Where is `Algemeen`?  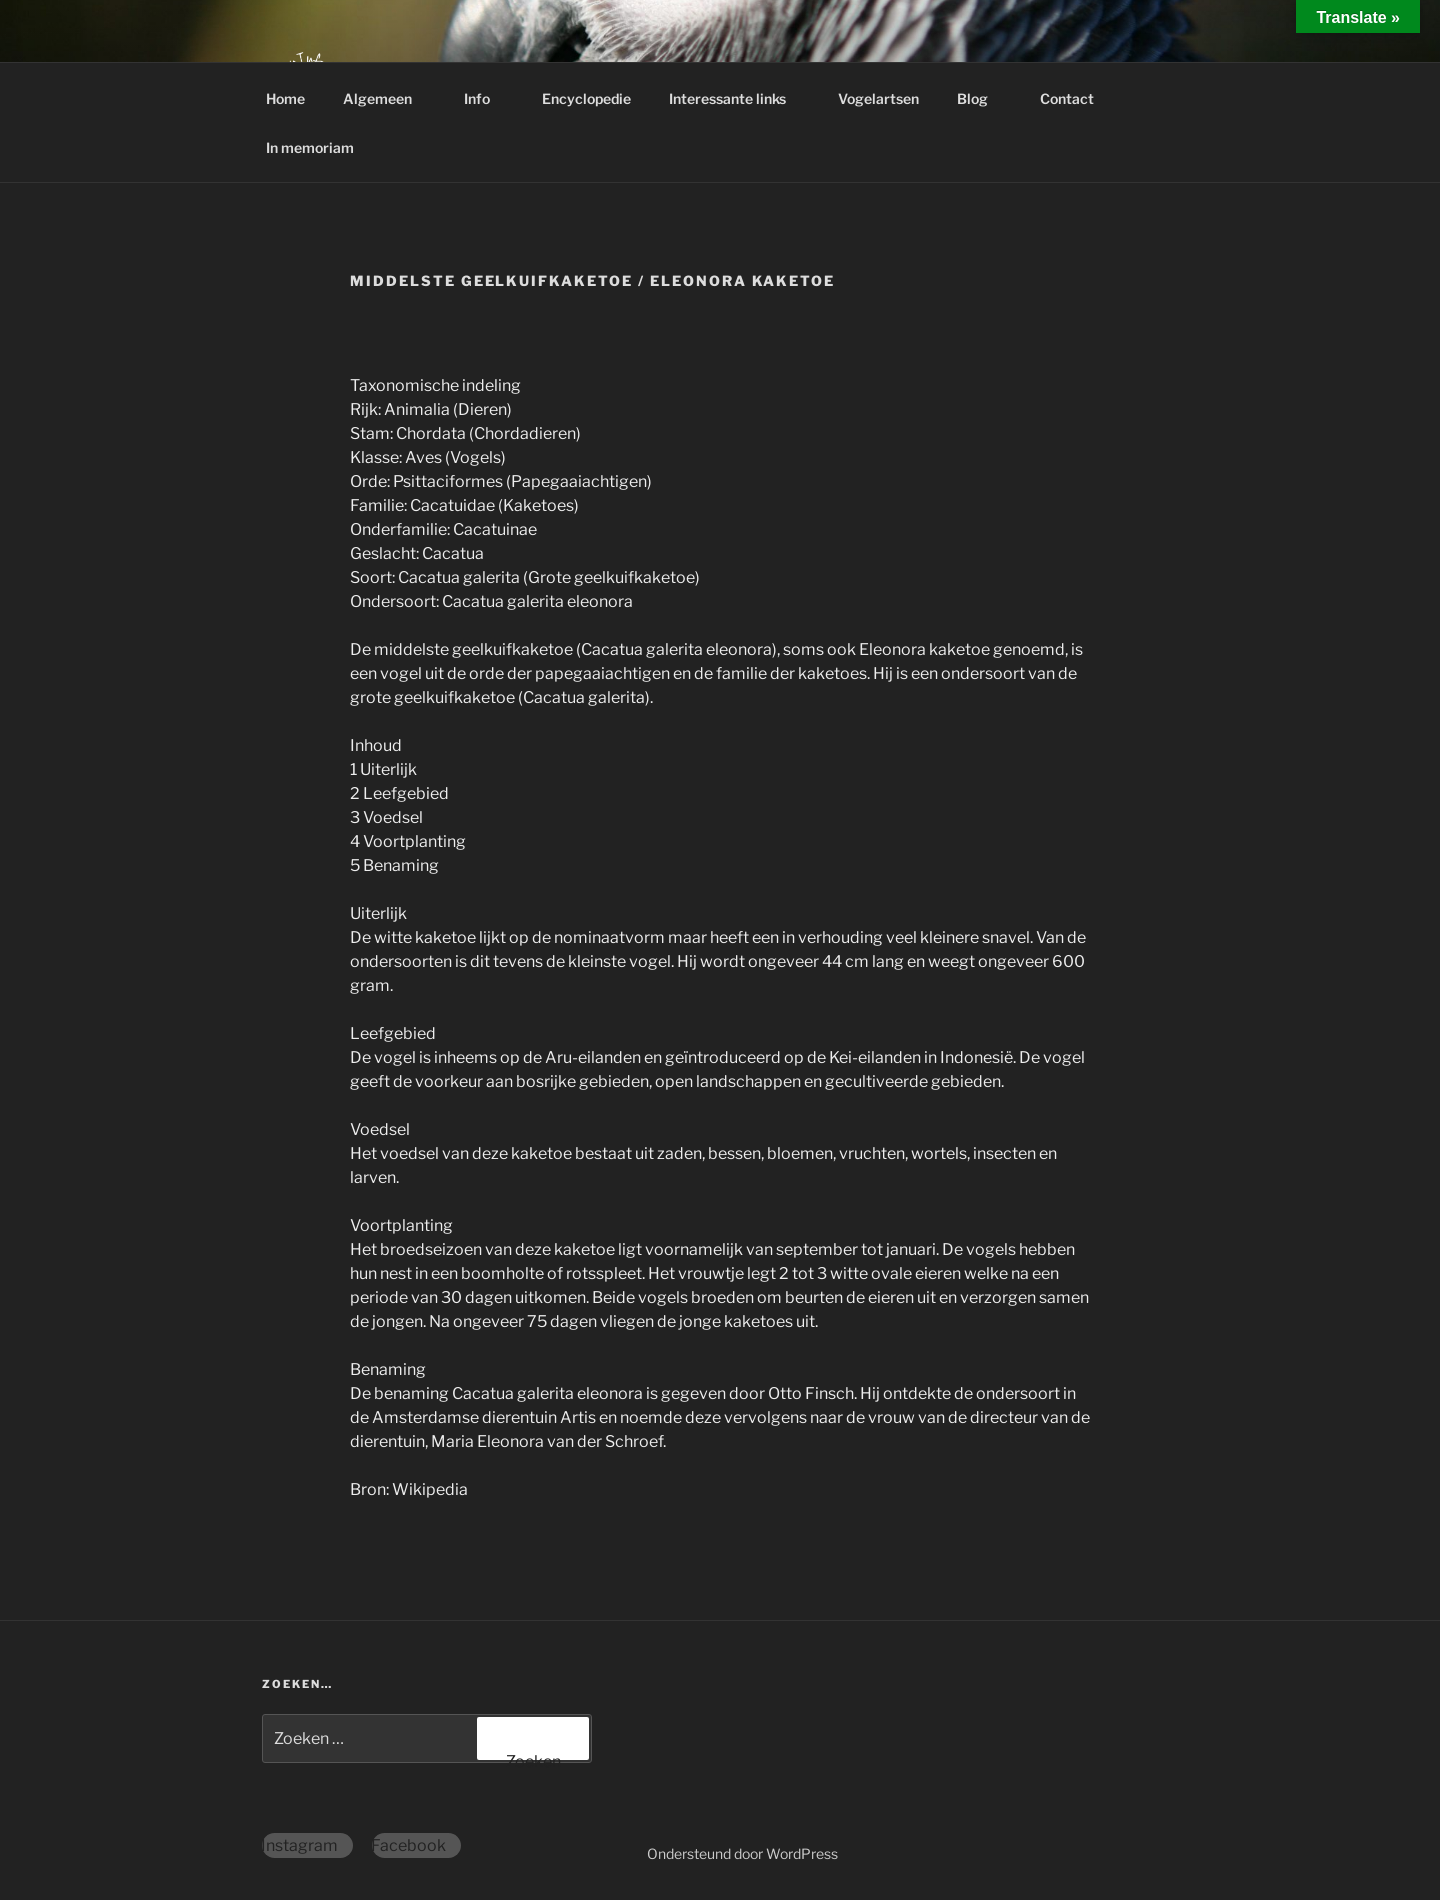 Algemeen is located at coordinates (387, 98).